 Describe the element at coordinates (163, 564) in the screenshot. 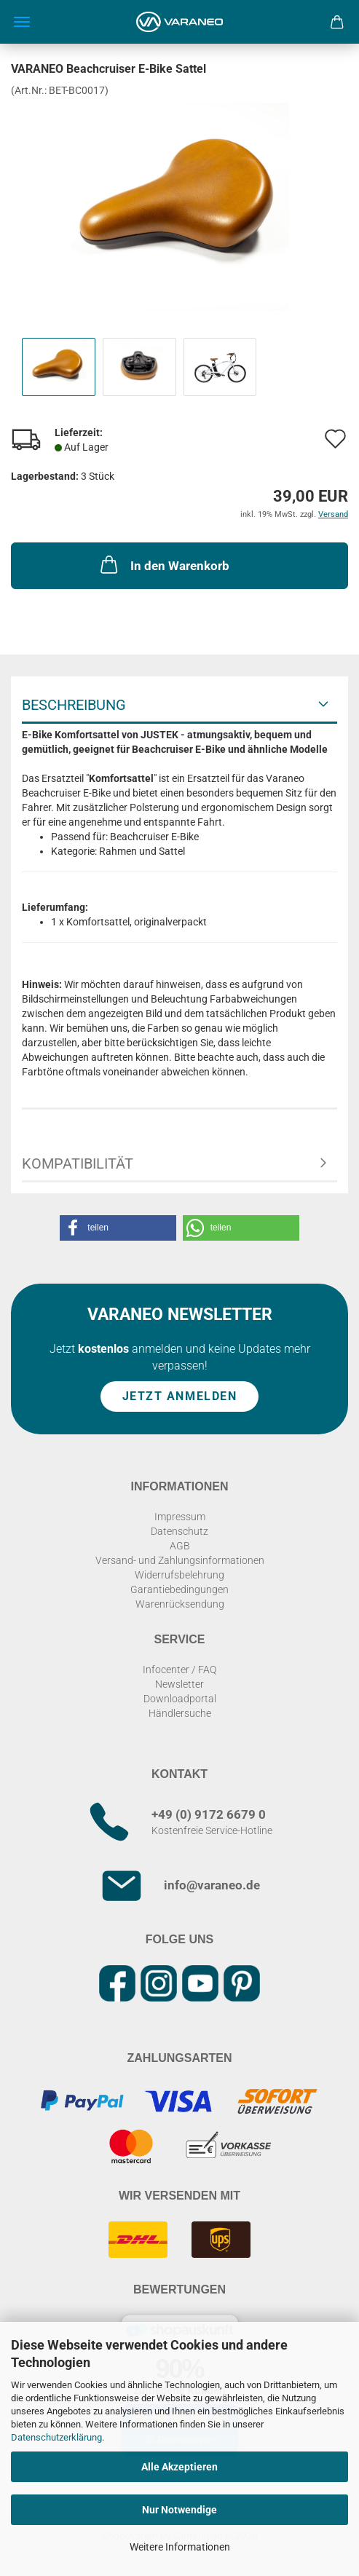

I see `In den Warenkorb` at that location.